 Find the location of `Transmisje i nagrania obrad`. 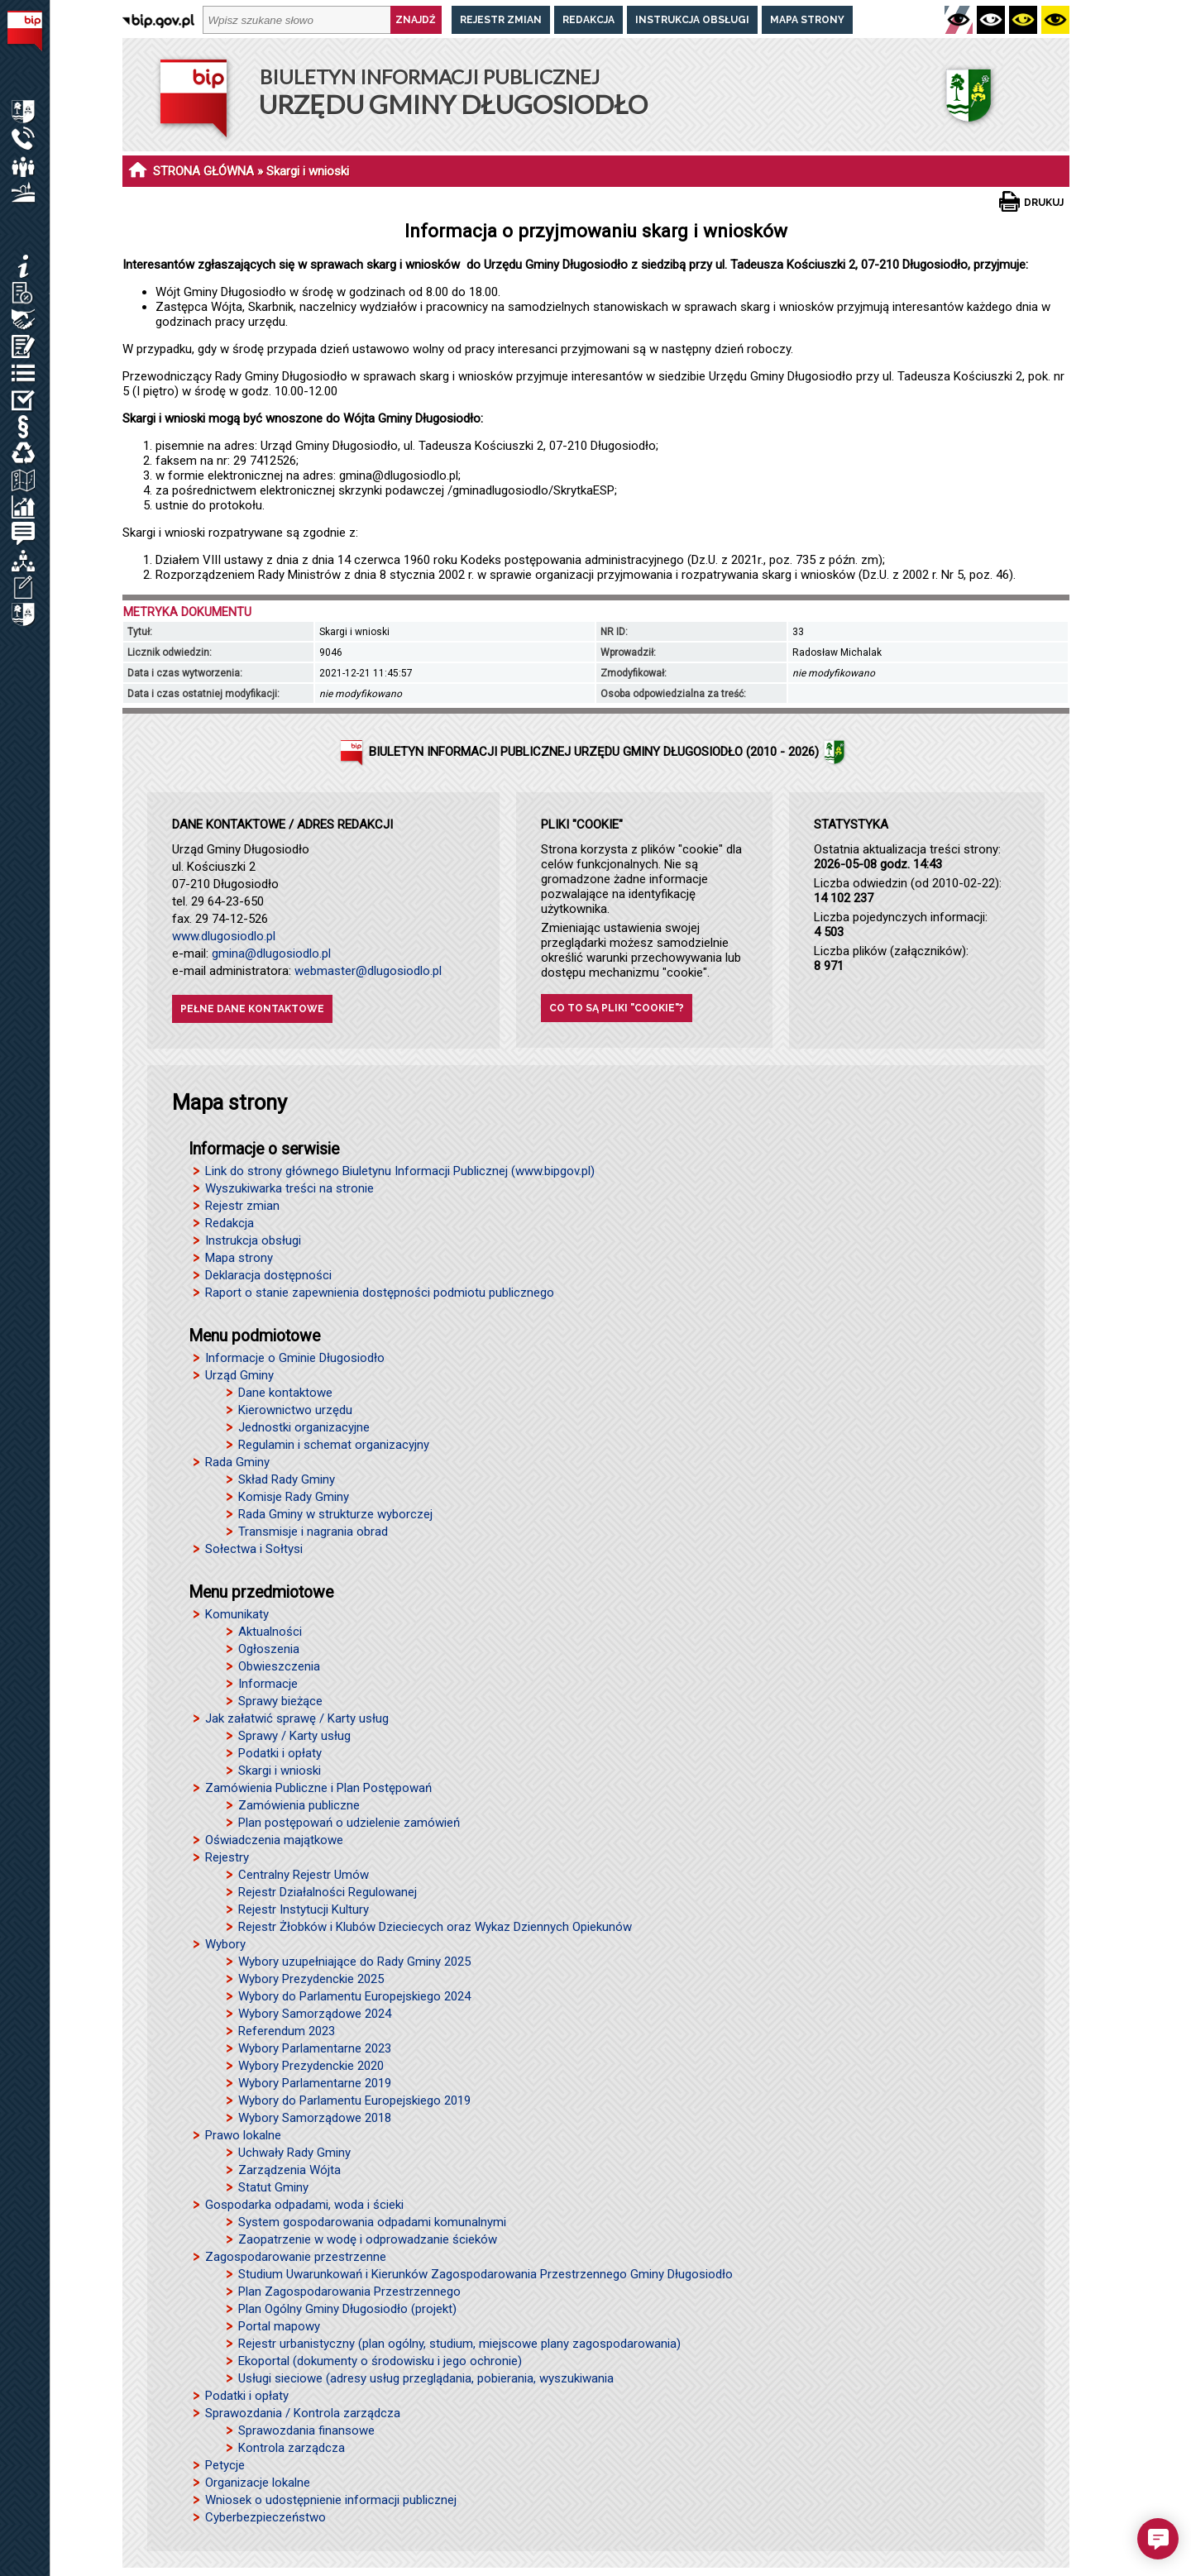

Transmisje i nagrania obrad is located at coordinates (313, 1531).